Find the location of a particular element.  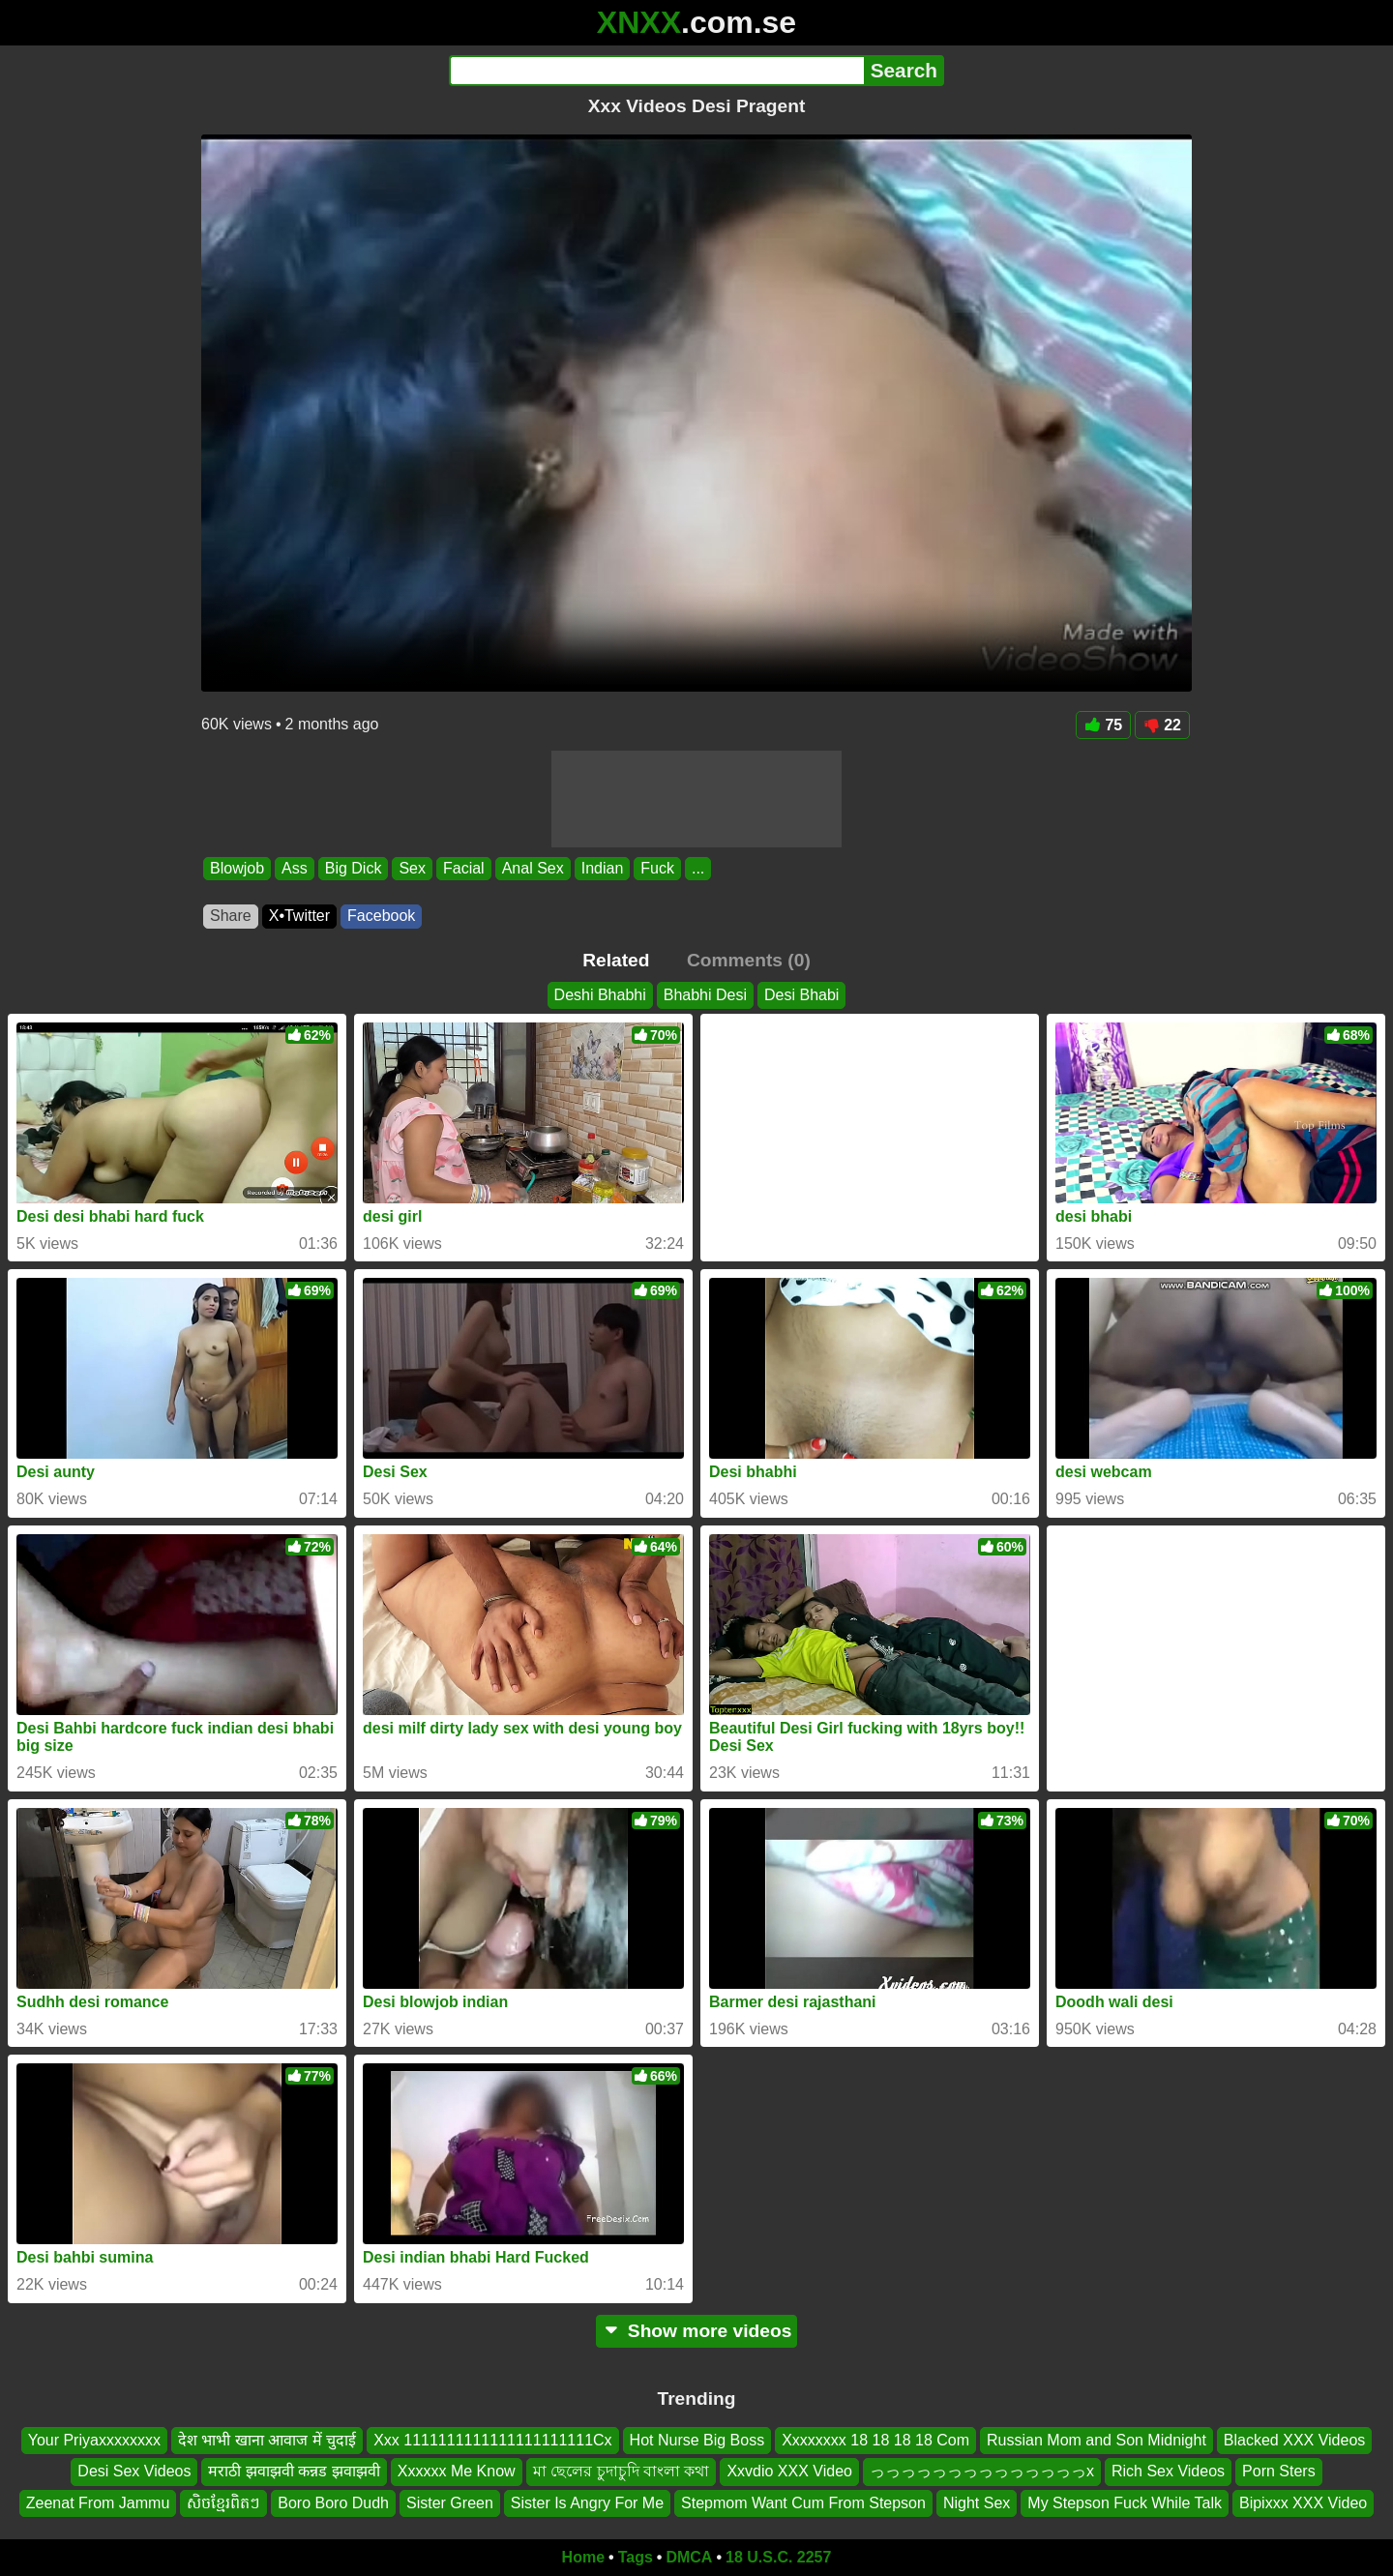

សិចខ្មែរពិតៗ is located at coordinates (223, 2503).